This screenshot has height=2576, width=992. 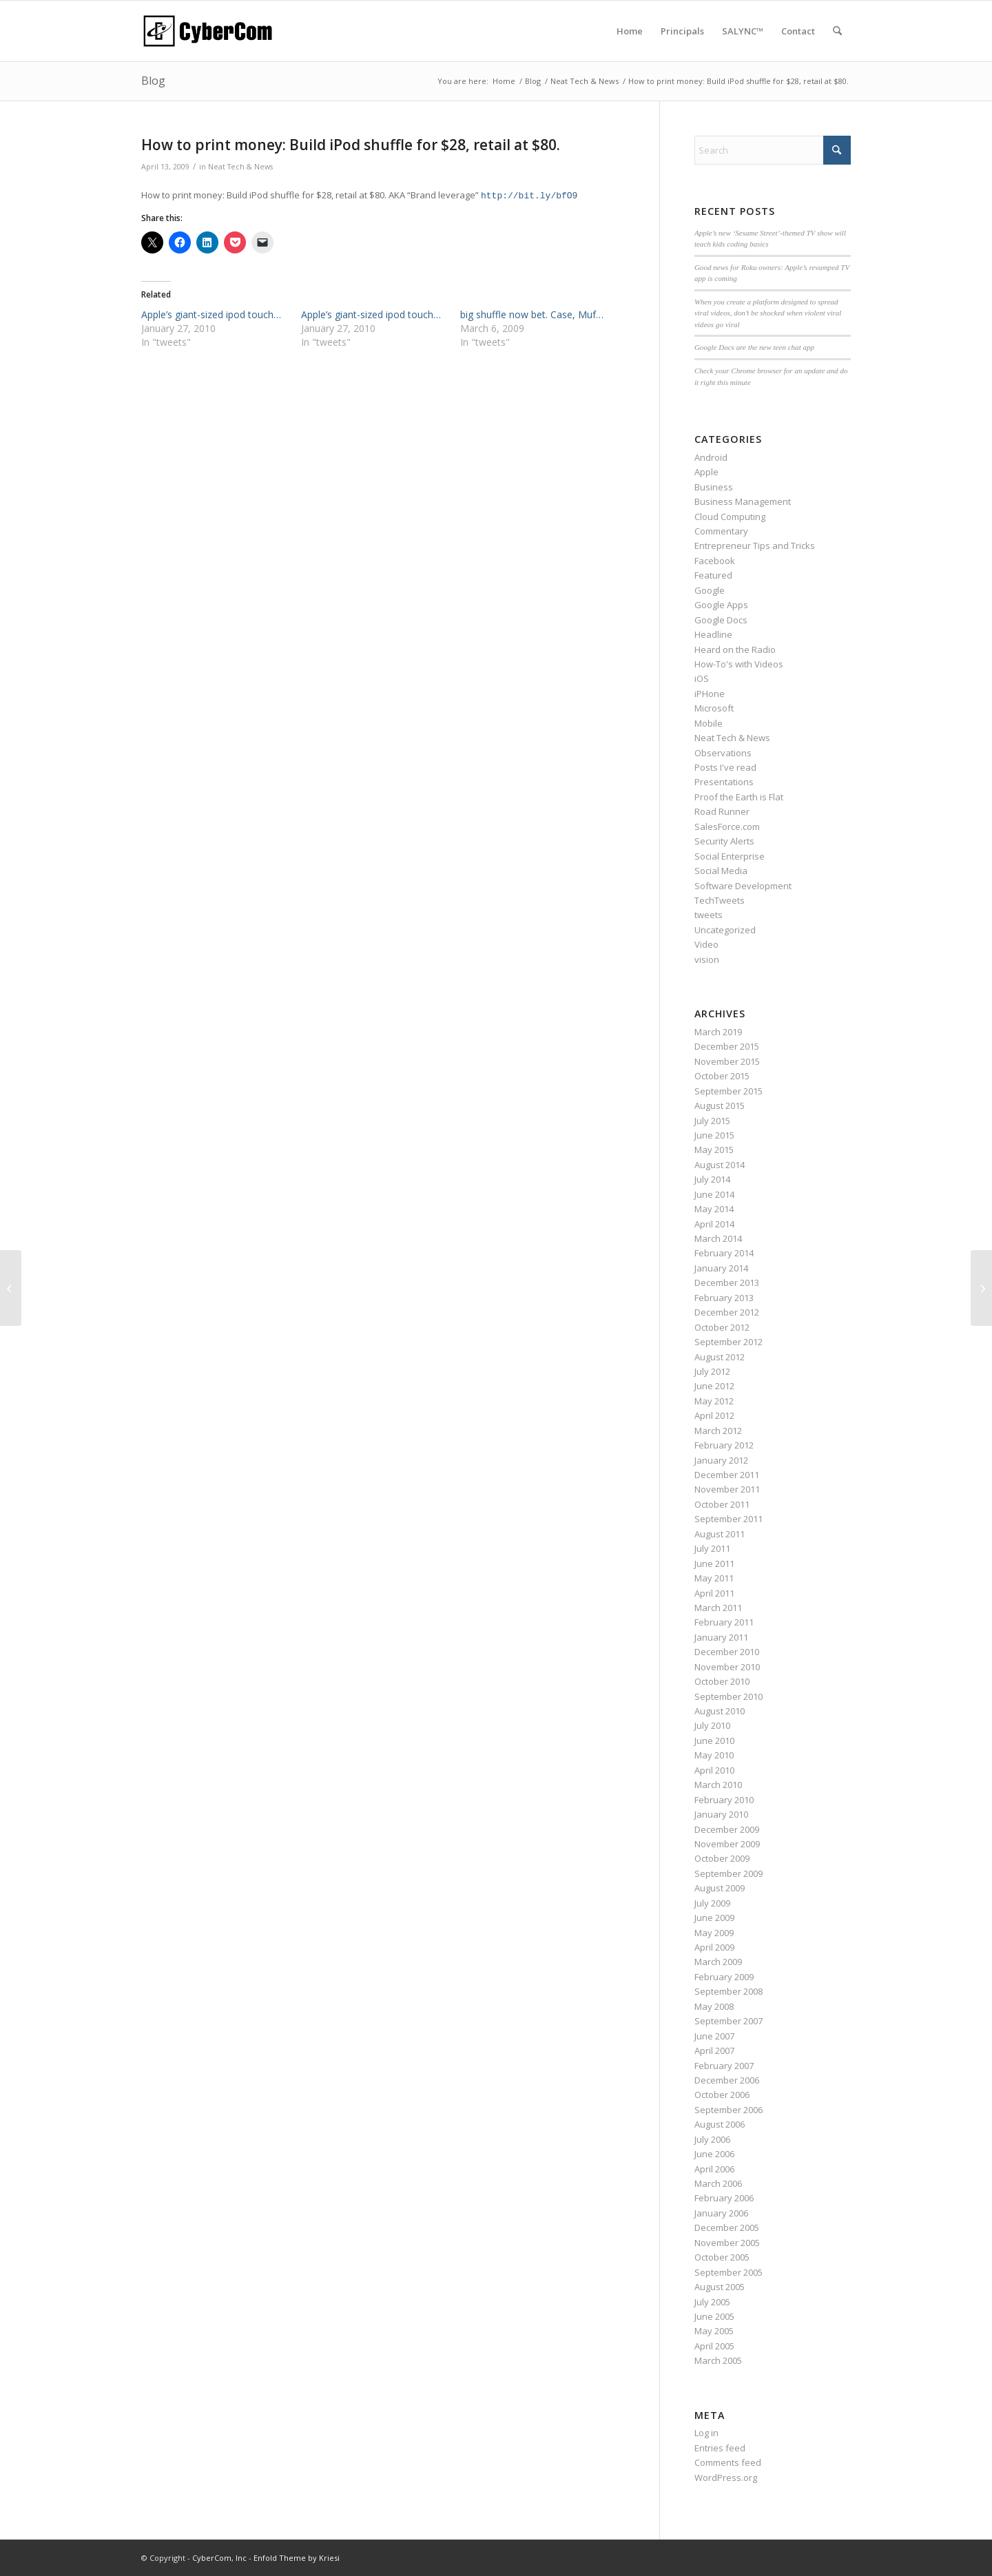 I want to click on September 2009, so click(x=728, y=1873).